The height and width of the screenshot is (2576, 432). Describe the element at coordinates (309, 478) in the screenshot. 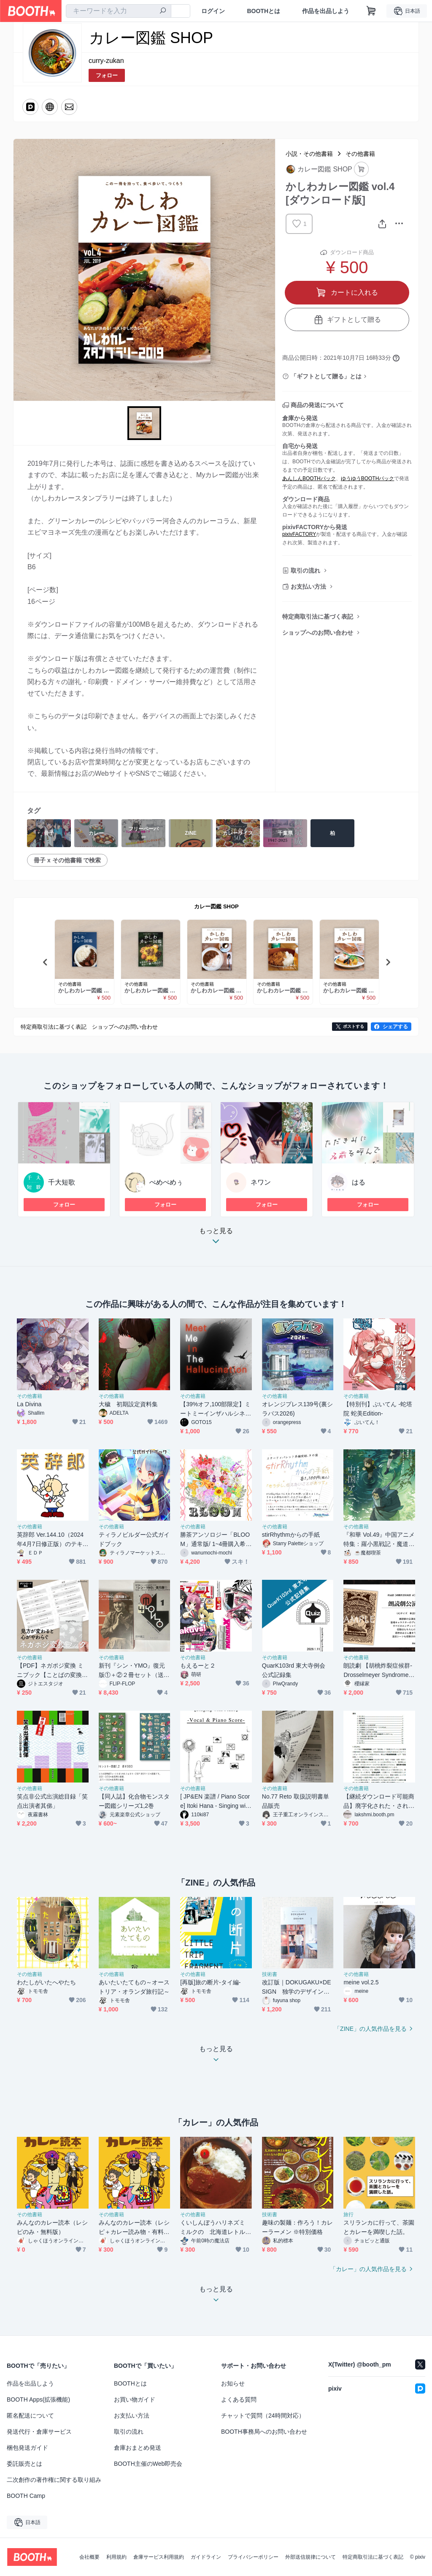

I see `あんしんBOOTHパック` at that location.